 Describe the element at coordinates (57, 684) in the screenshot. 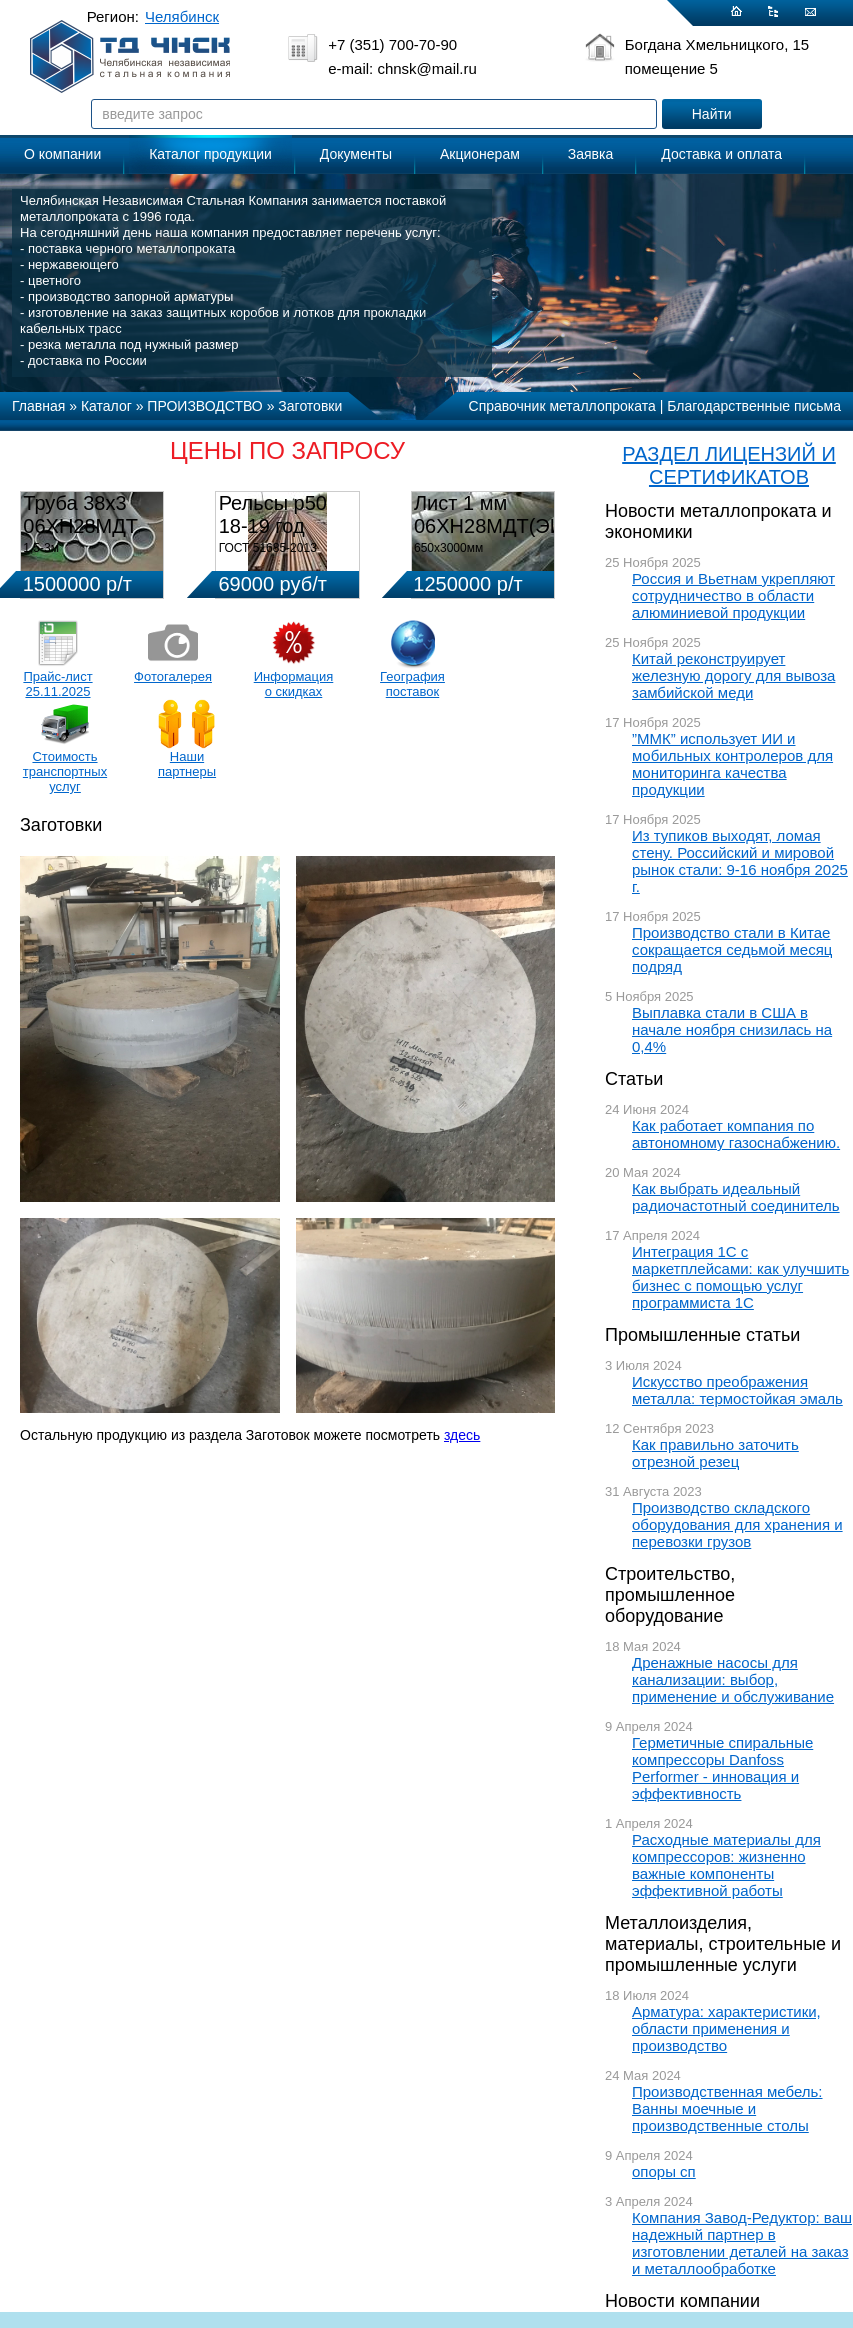

I see `Прайс-лист 25.11.2025` at that location.